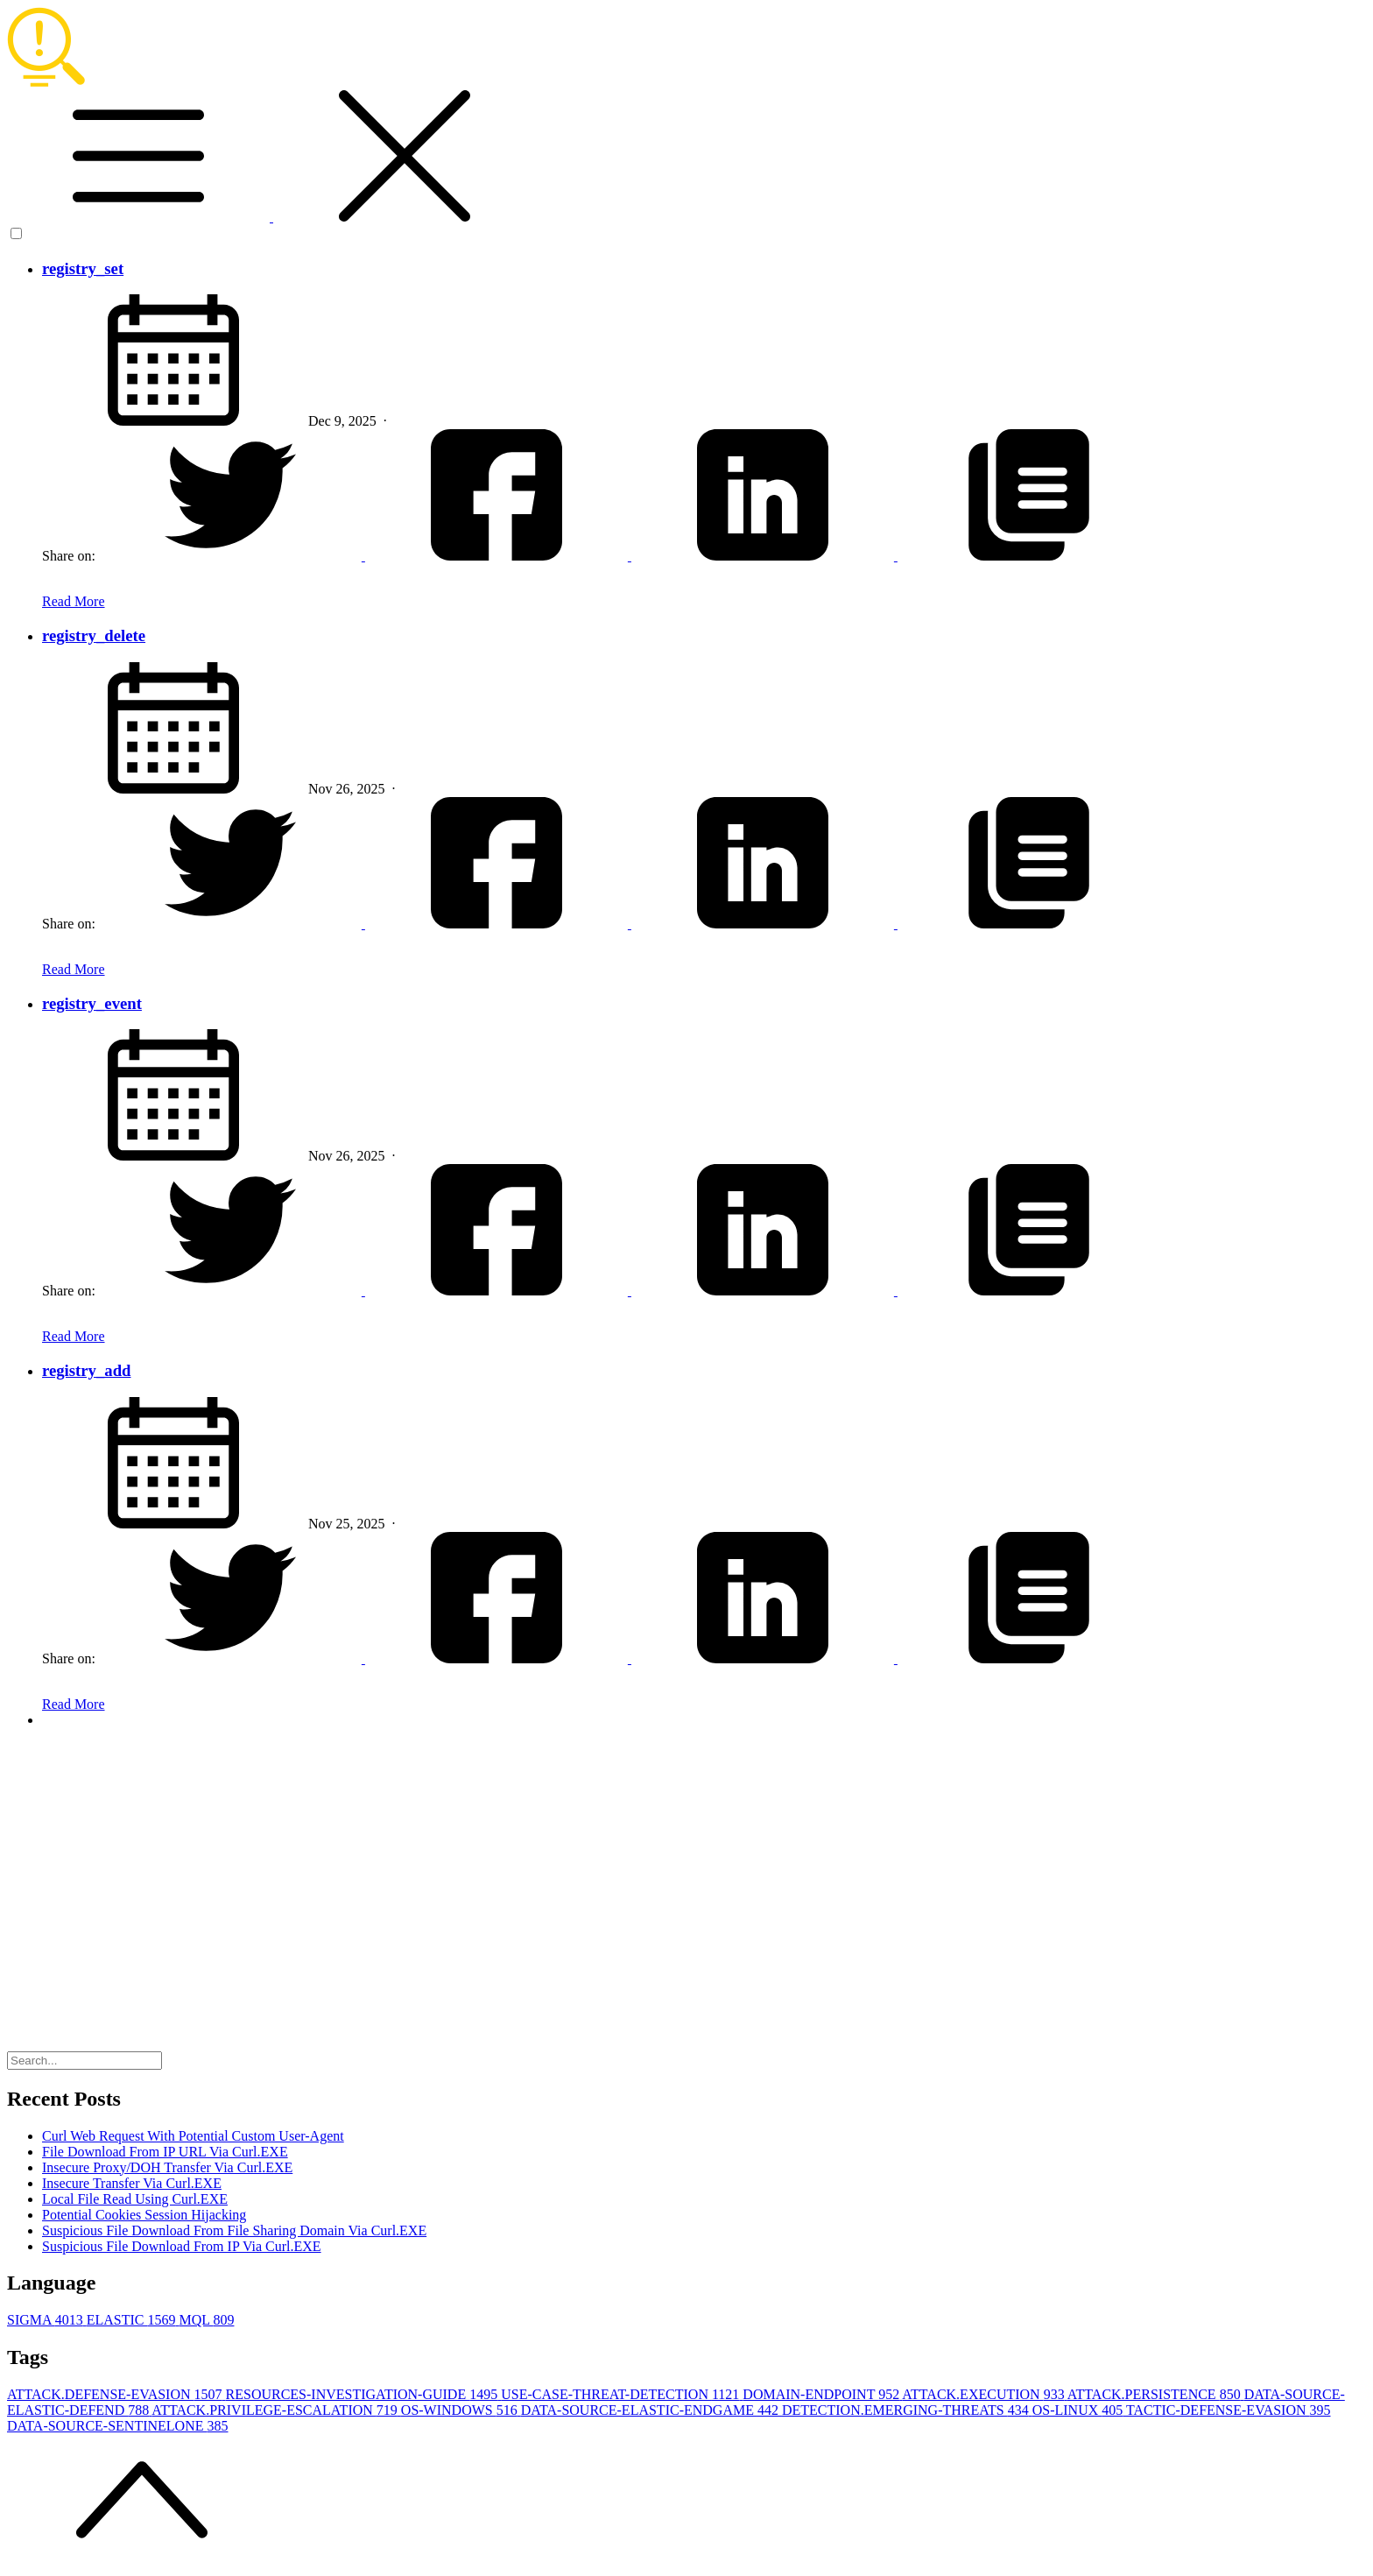 The image size is (1373, 2576). Describe the element at coordinates (135, 2198) in the screenshot. I see `Local File Read Using Curl.EXE` at that location.